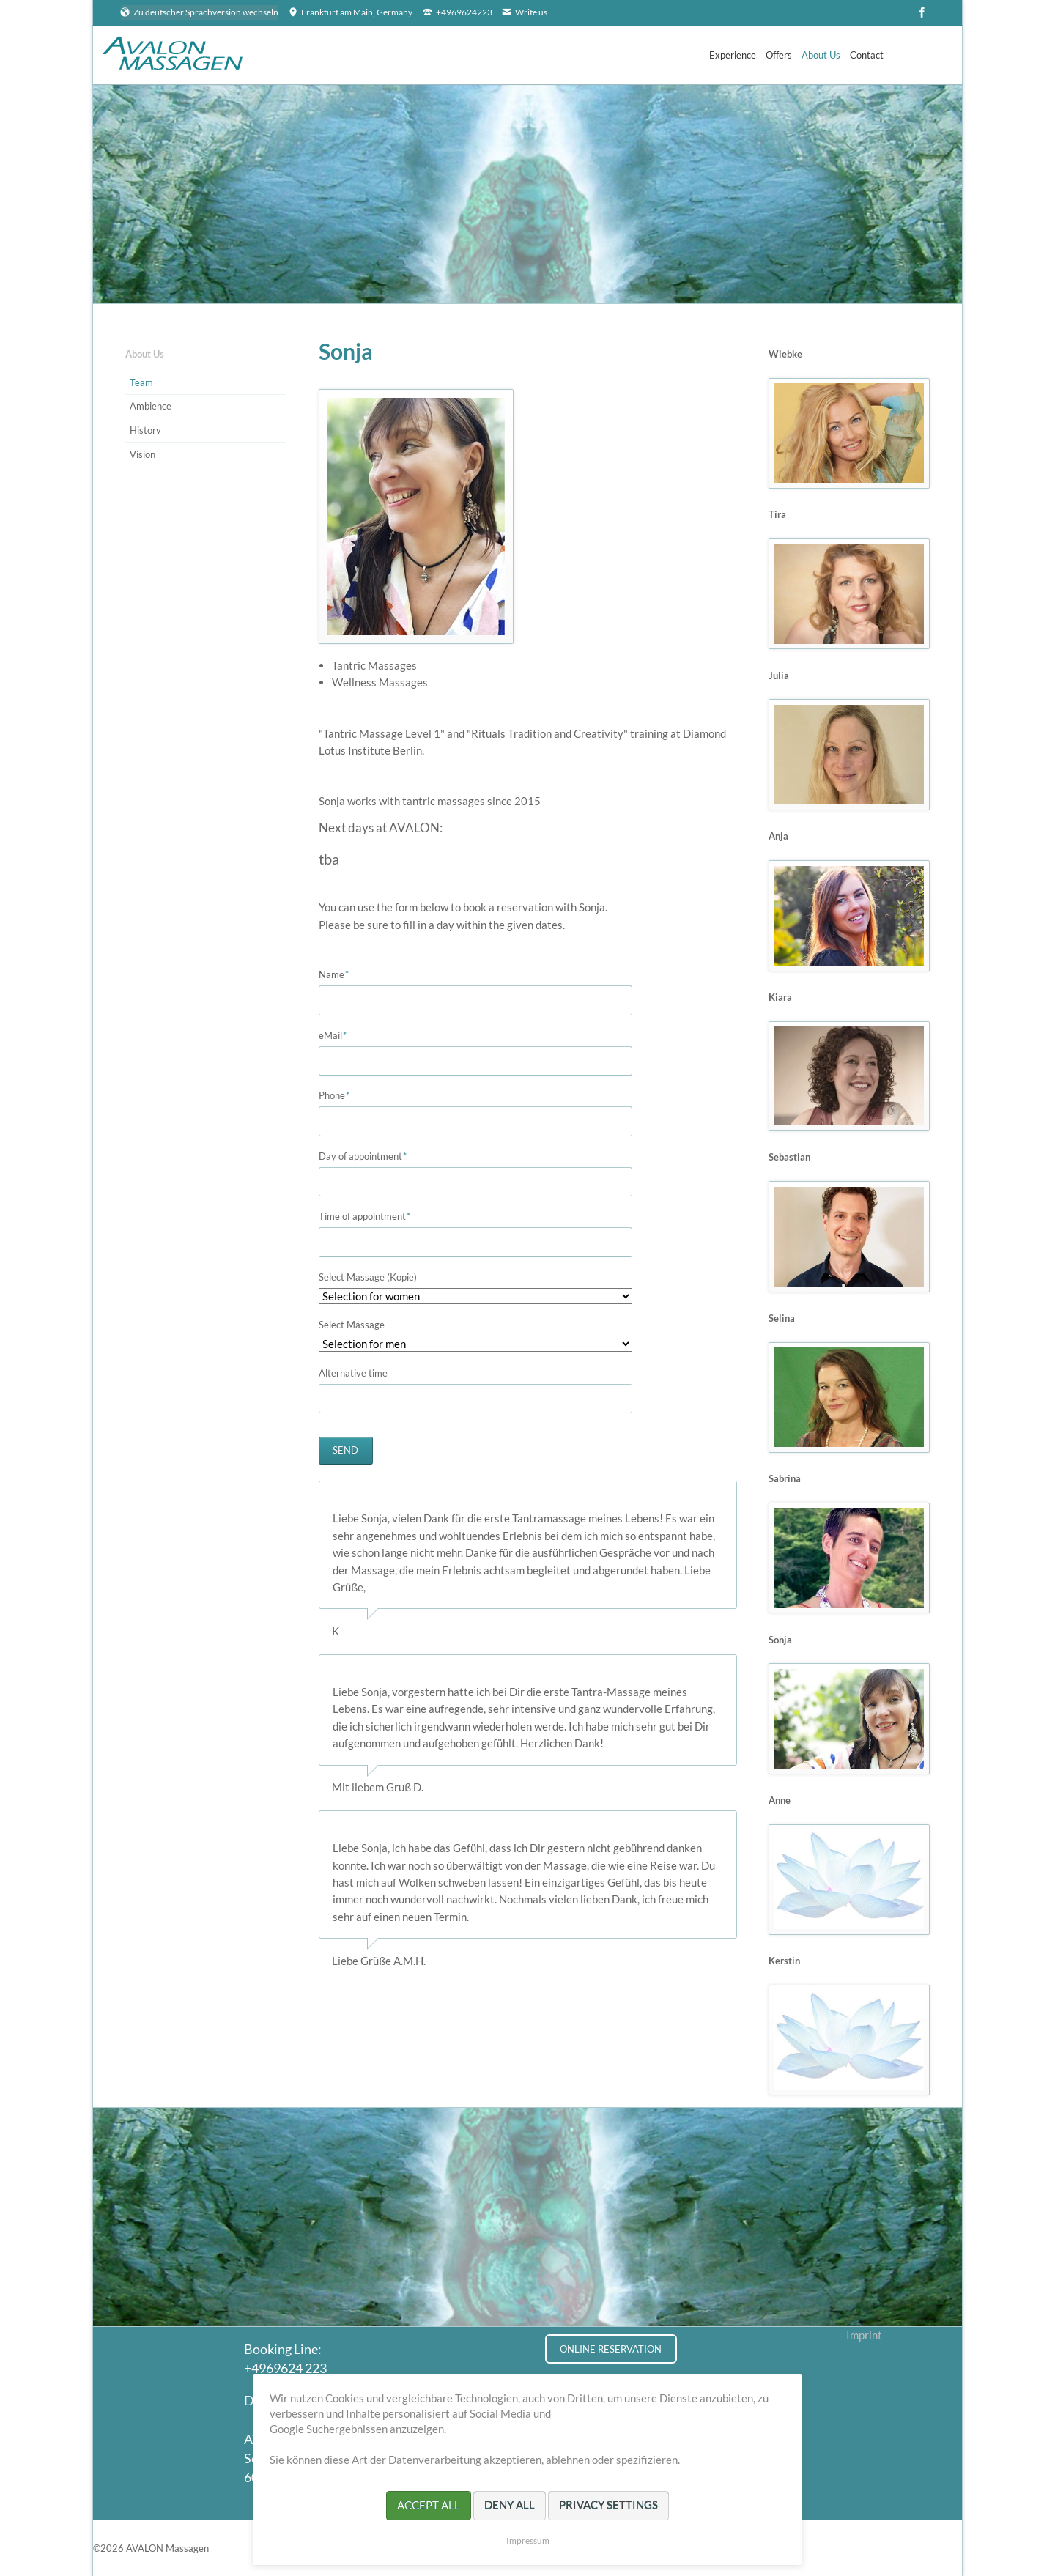 This screenshot has height=2576, width=1055. Describe the element at coordinates (145, 430) in the screenshot. I see `History` at that location.